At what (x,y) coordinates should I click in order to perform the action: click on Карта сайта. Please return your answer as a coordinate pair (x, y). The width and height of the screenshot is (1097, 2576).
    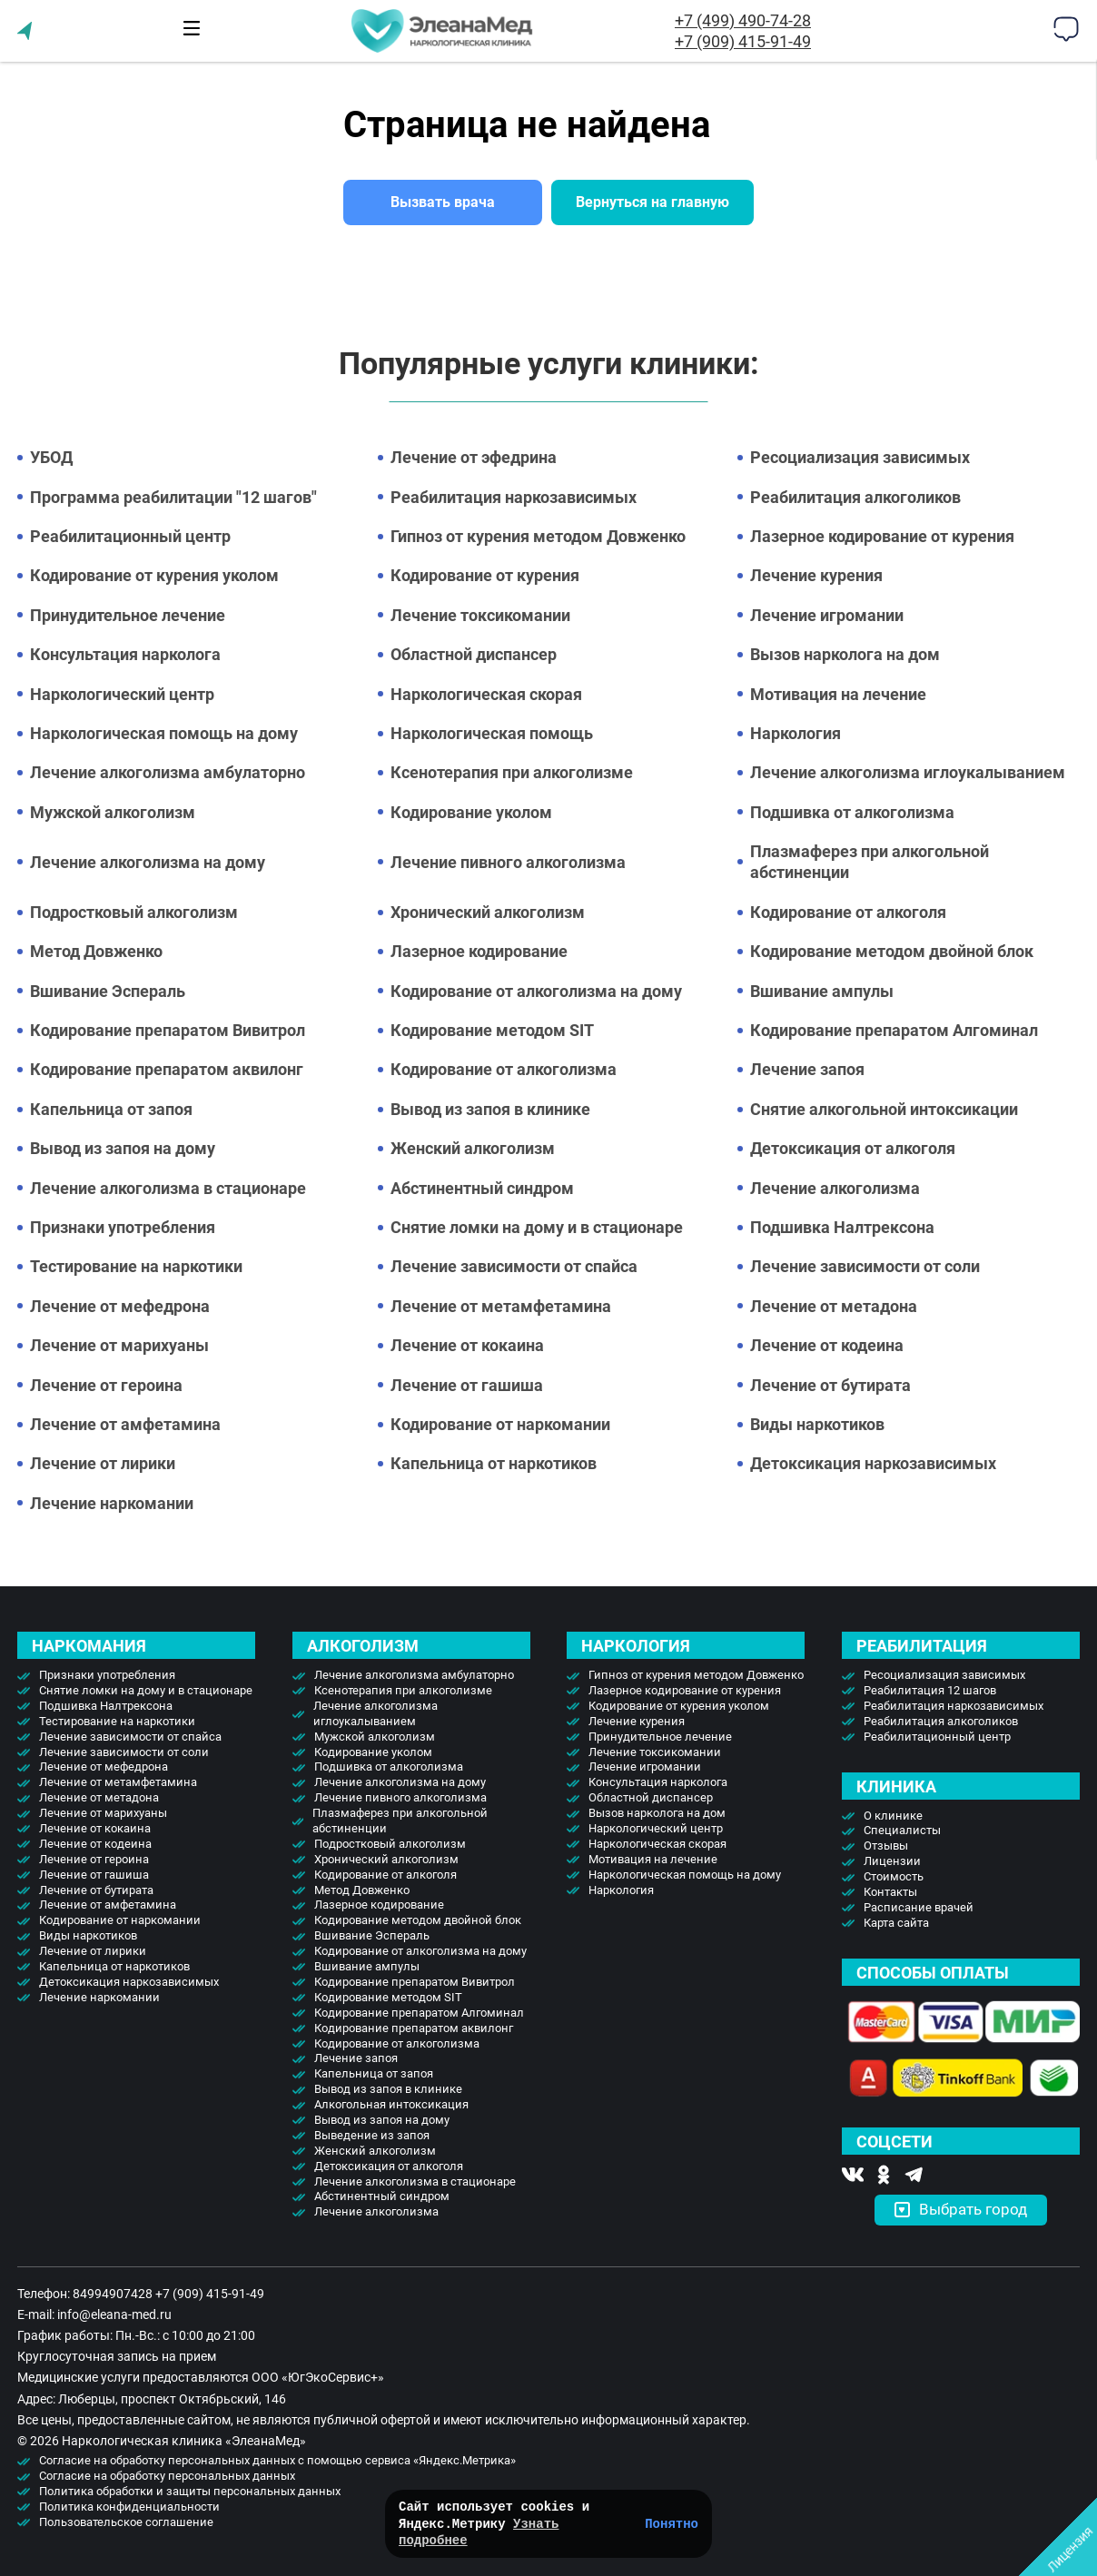
    Looking at the image, I should click on (896, 1923).